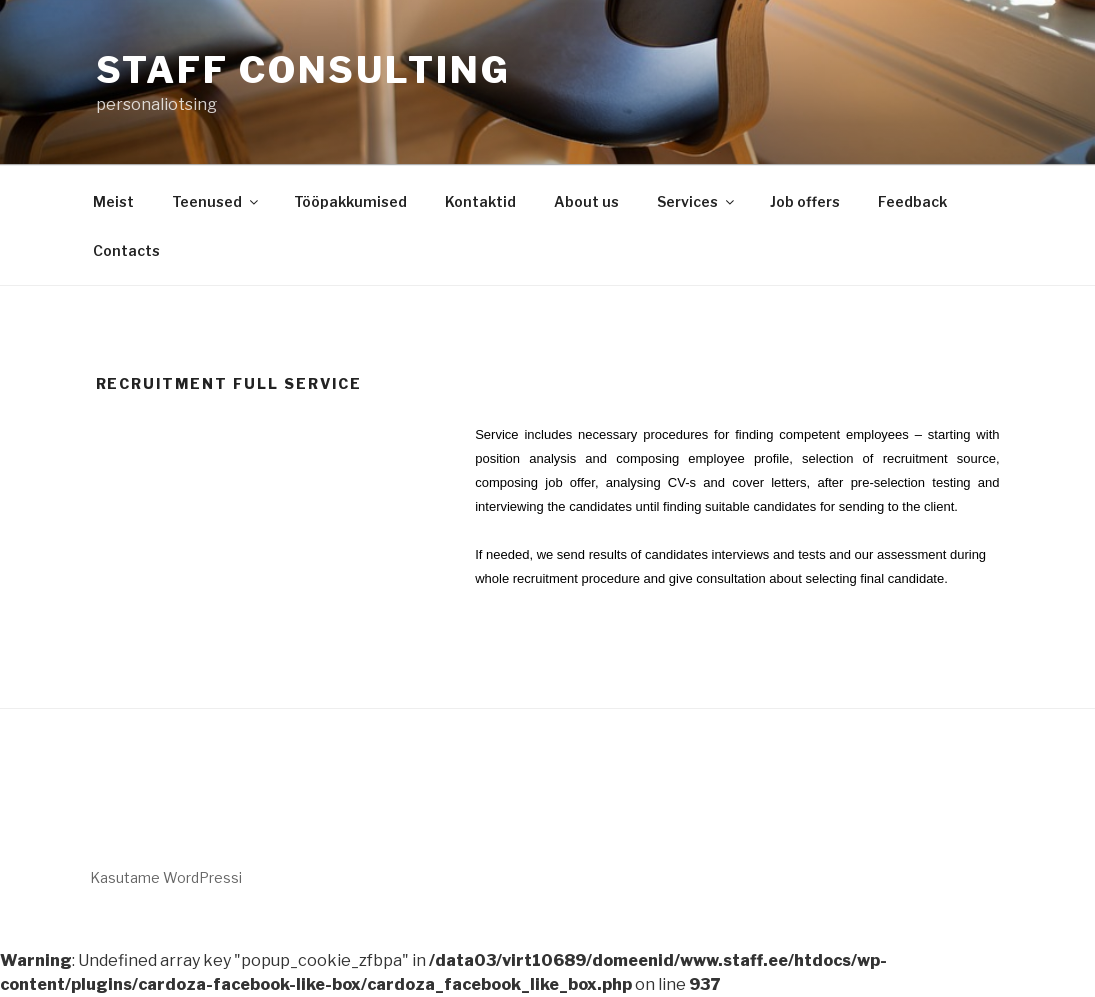 This screenshot has height=997, width=1095. I want to click on Kontaktid, so click(480, 201).